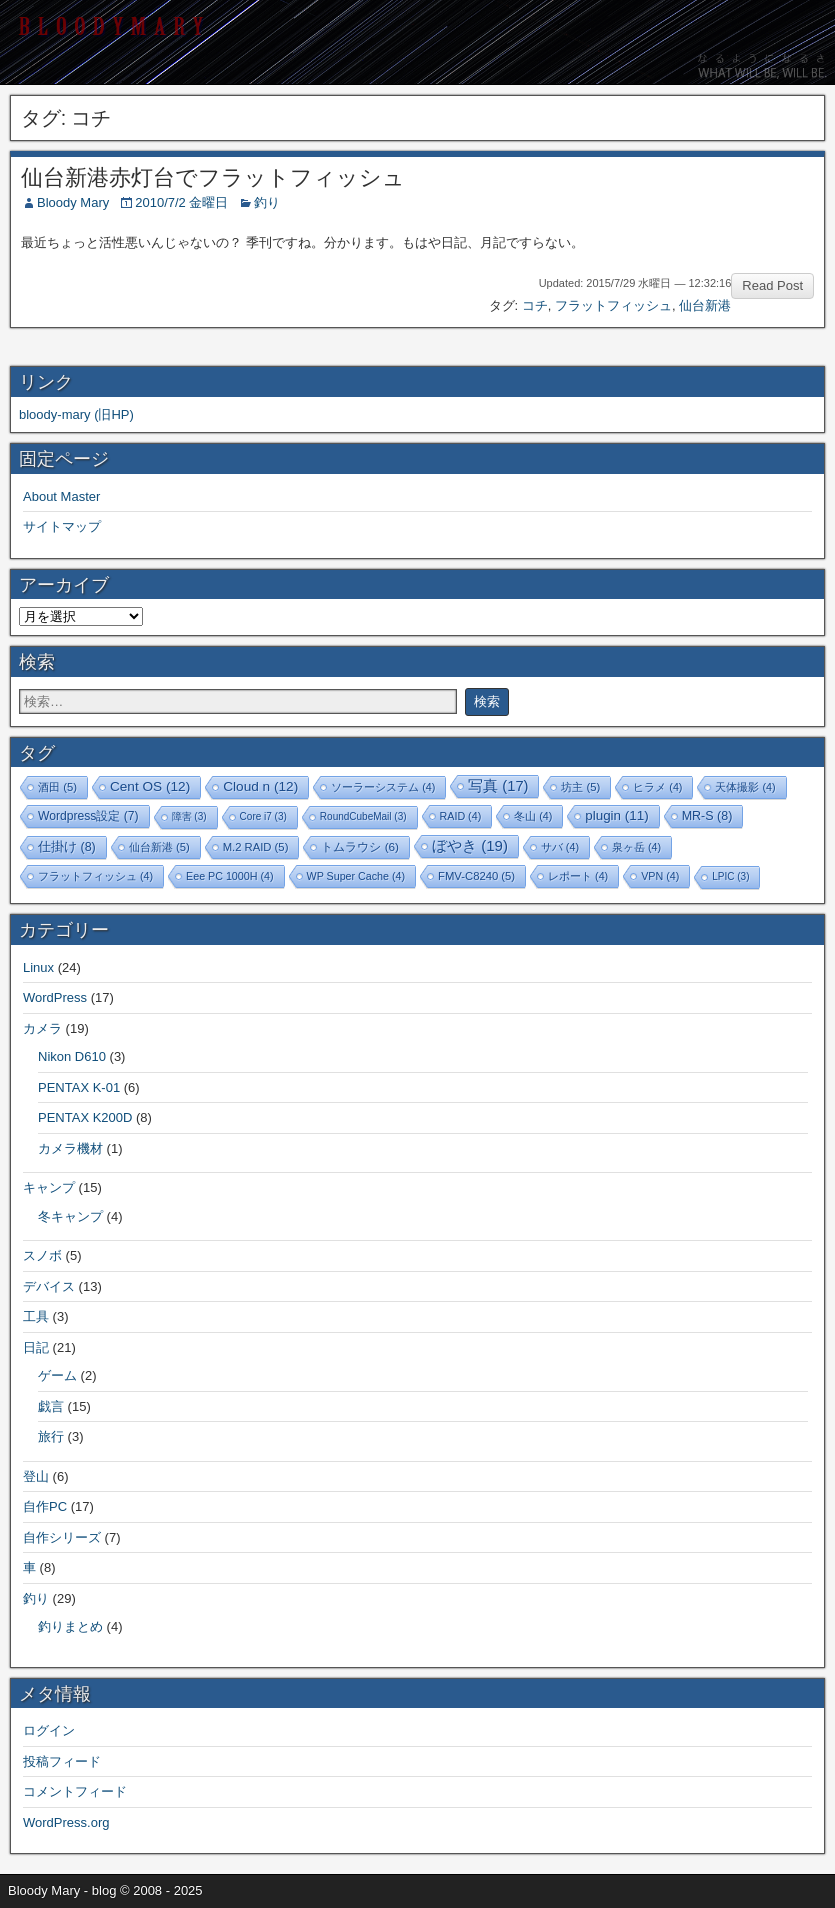  Describe the element at coordinates (578, 876) in the screenshot. I see `レポート [レポート (4個の項目)]` at that location.